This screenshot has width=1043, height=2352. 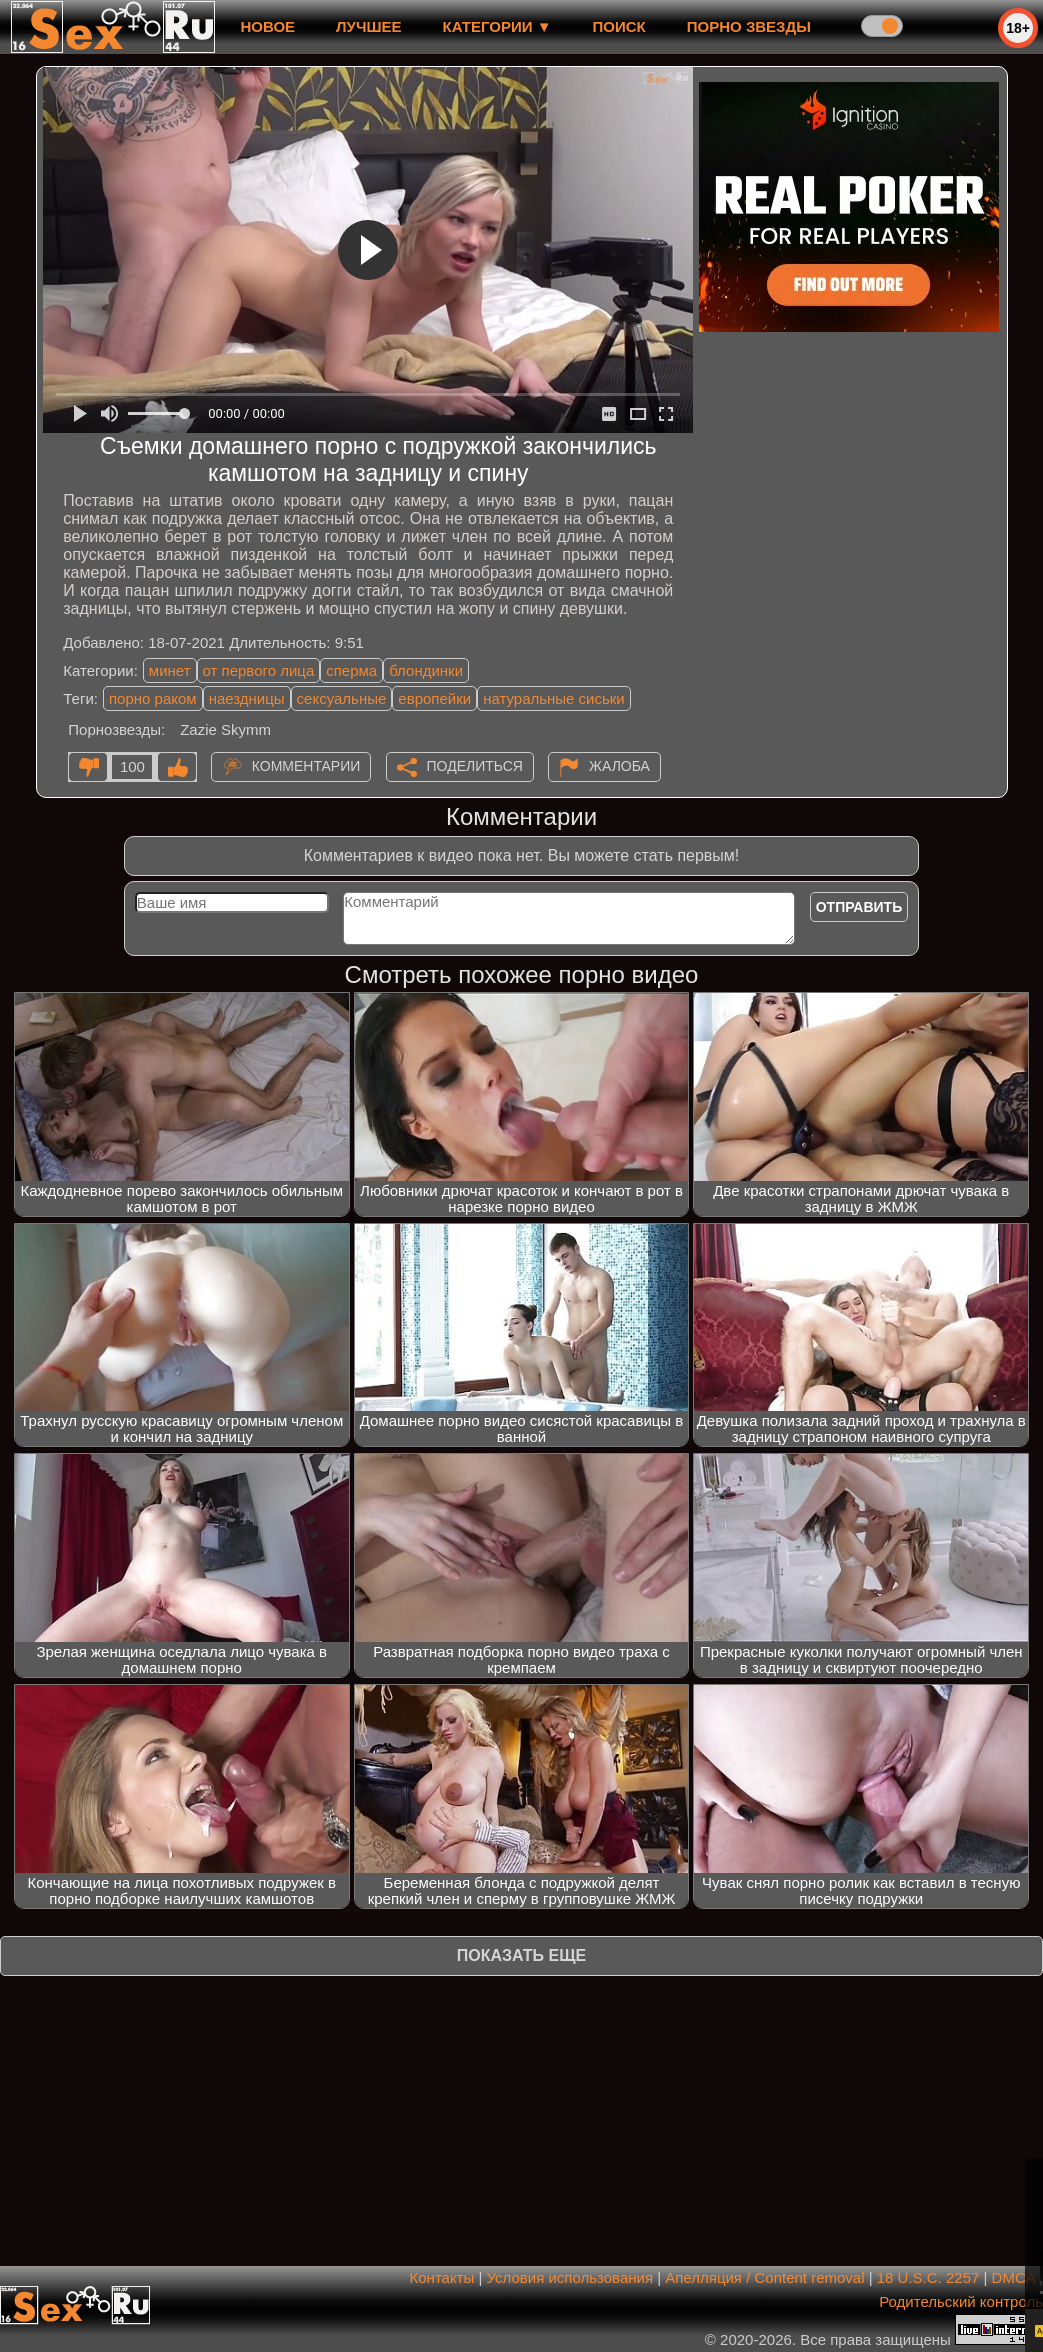 What do you see at coordinates (859, 907) in the screenshot?
I see `Отправить` at bounding box center [859, 907].